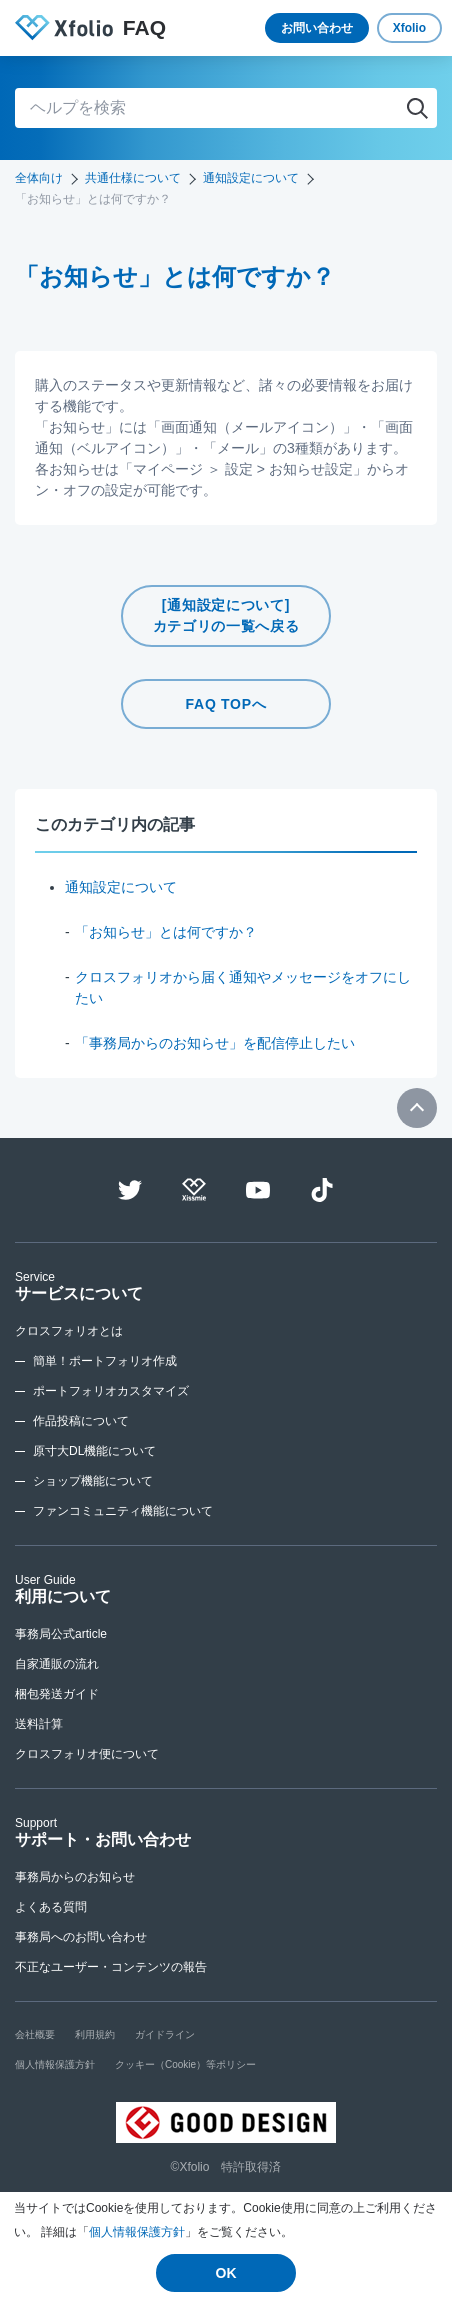 The image size is (452, 2306). What do you see at coordinates (226, 615) in the screenshot?
I see `[通知設定について]カテゴリの一覧へ戻る` at bounding box center [226, 615].